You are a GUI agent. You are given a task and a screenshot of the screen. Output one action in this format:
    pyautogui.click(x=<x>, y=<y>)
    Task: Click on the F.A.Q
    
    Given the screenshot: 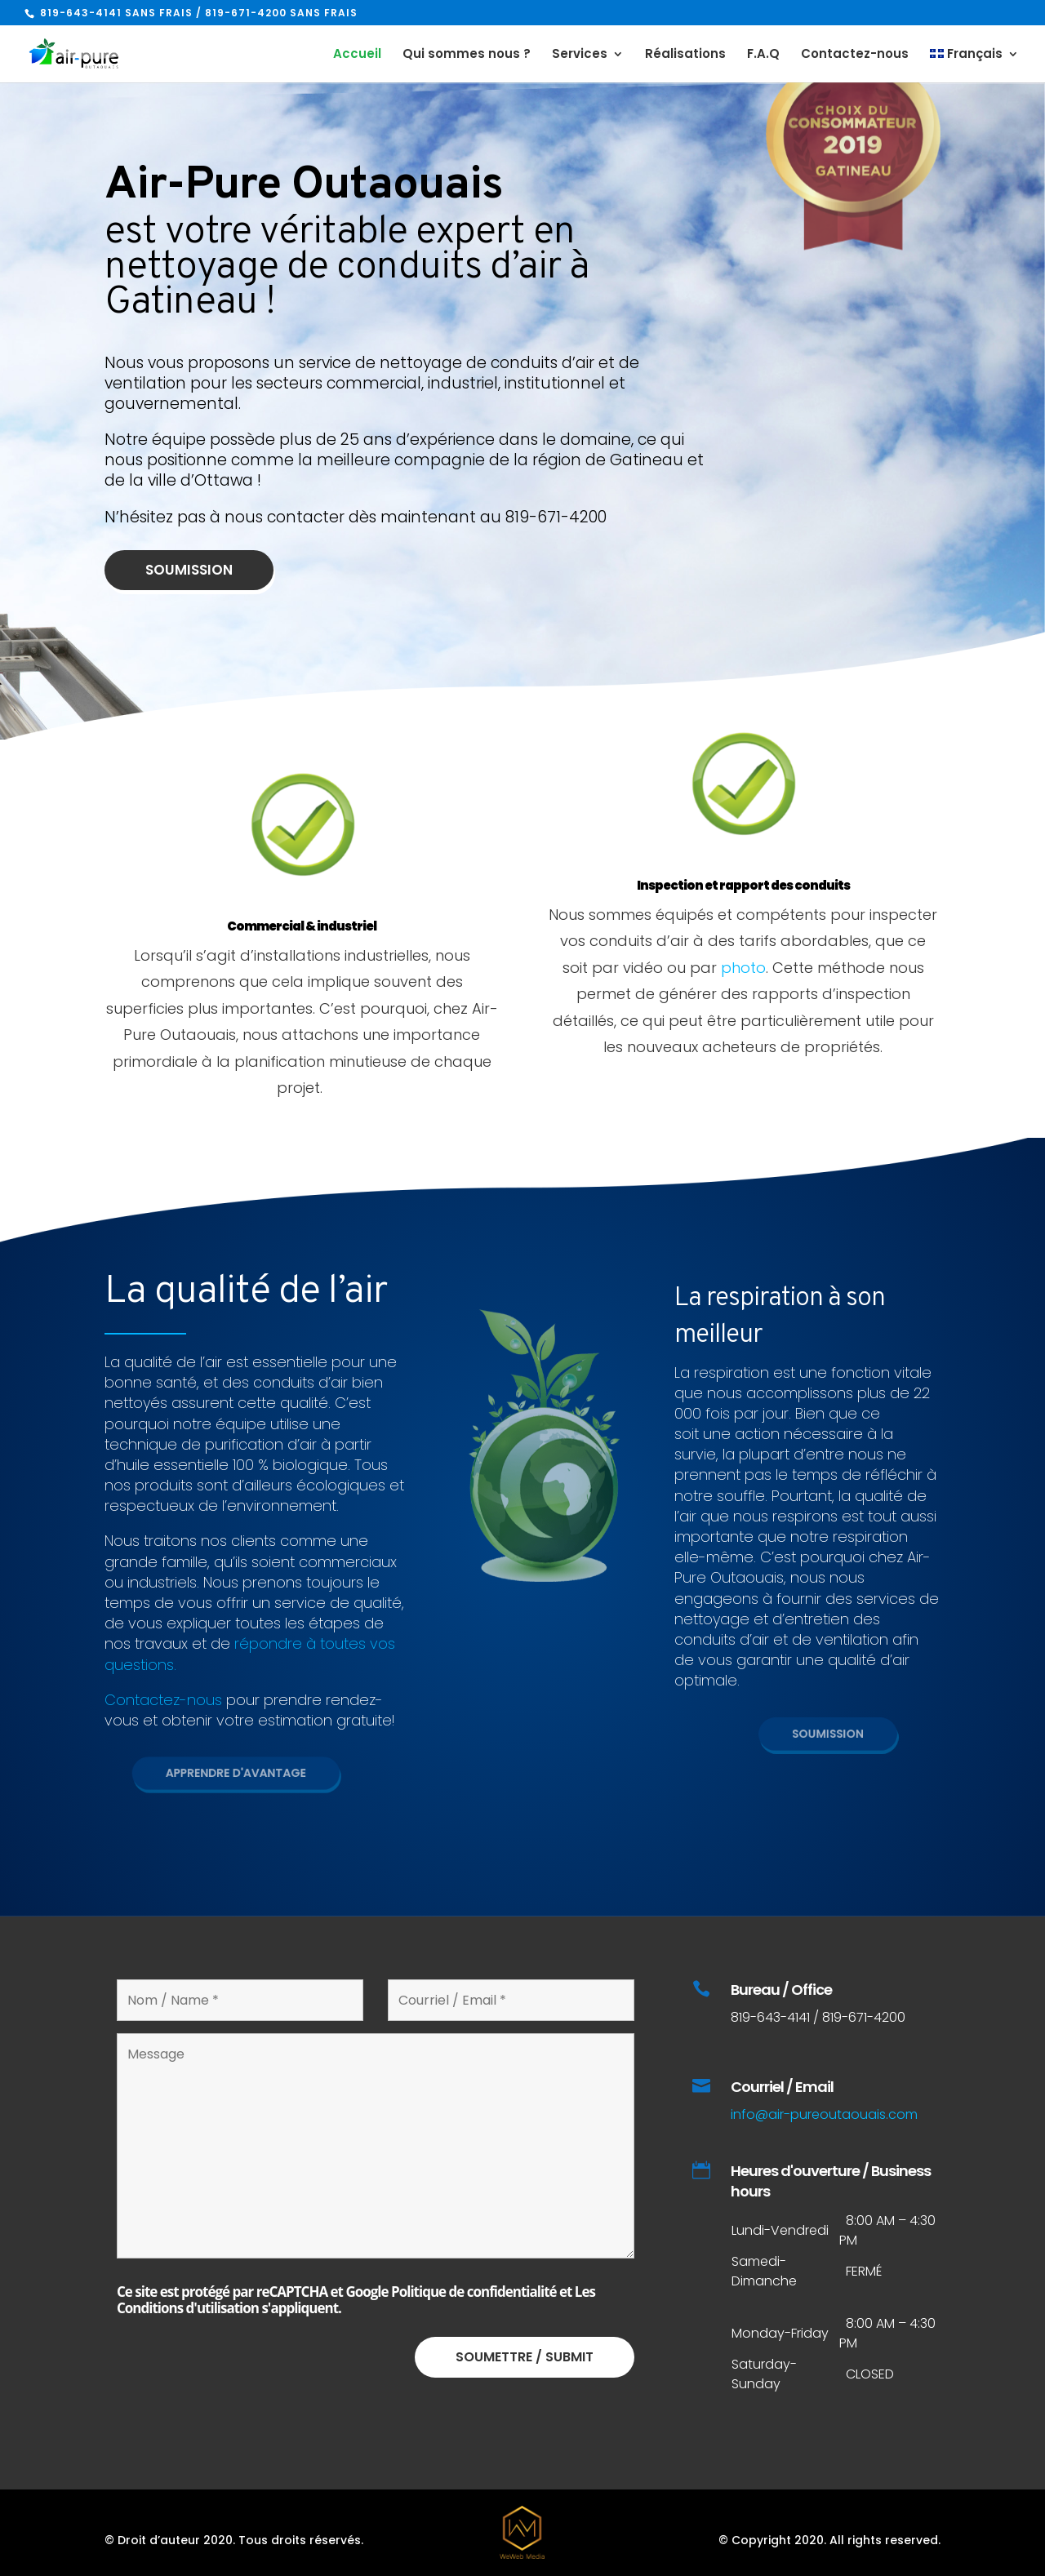 What is the action you would take?
    pyautogui.click(x=763, y=55)
    